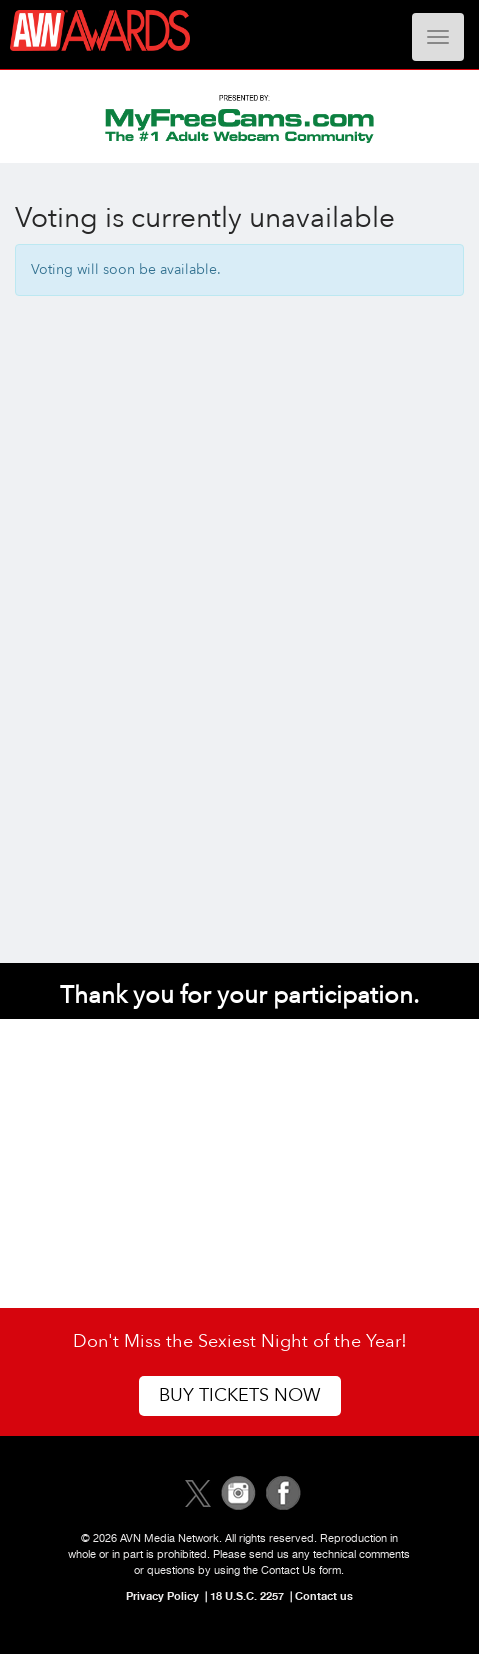  I want to click on Contact Us, so click(288, 1570).